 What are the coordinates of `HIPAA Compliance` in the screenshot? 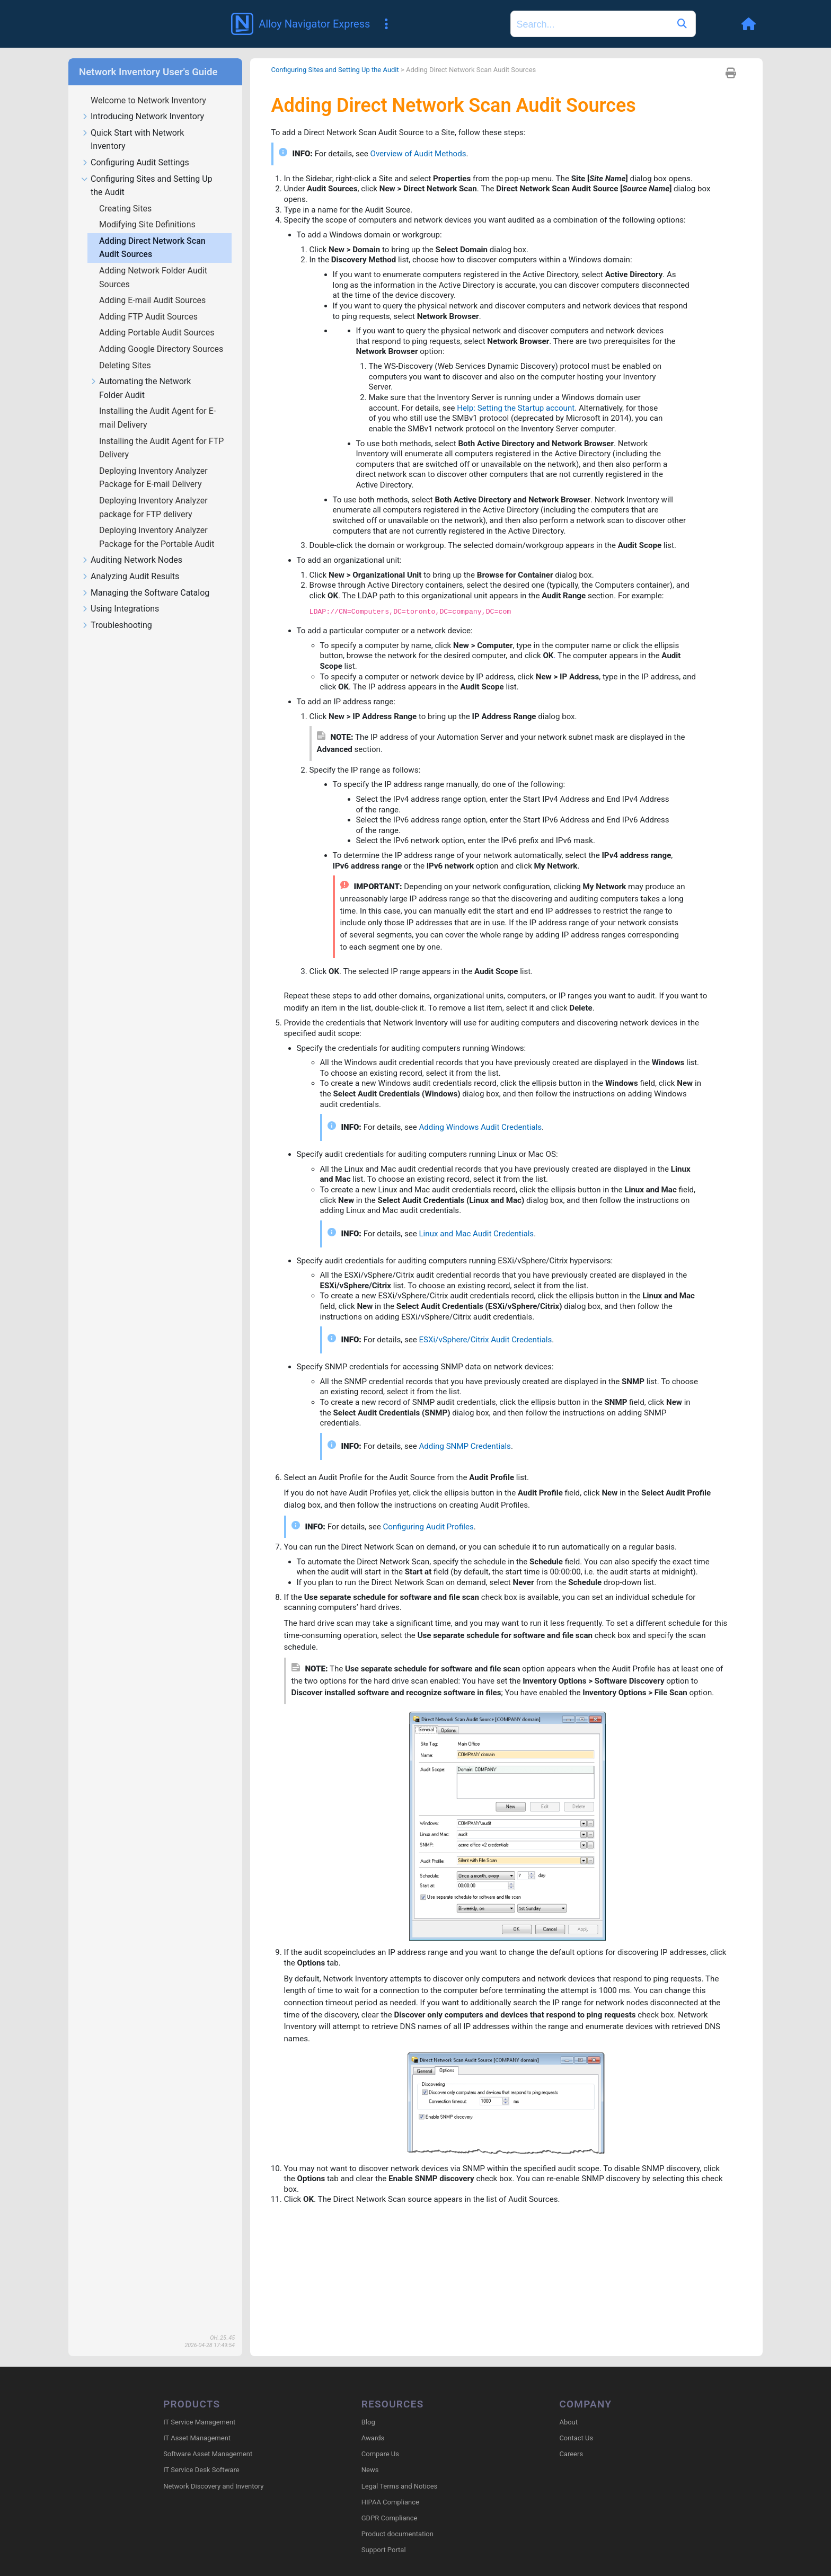 It's located at (390, 2503).